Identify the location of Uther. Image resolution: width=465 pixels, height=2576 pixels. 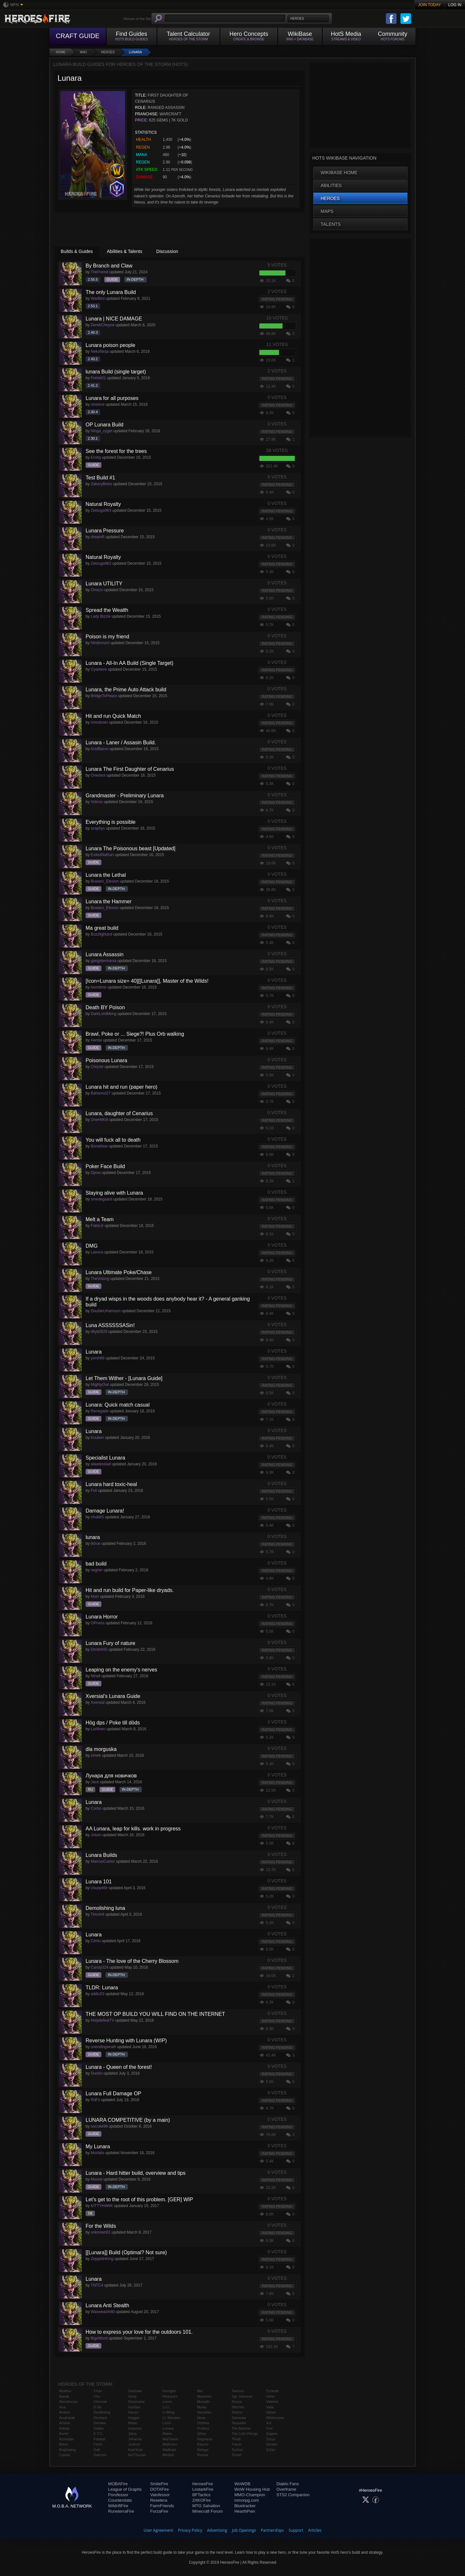
(270, 2396).